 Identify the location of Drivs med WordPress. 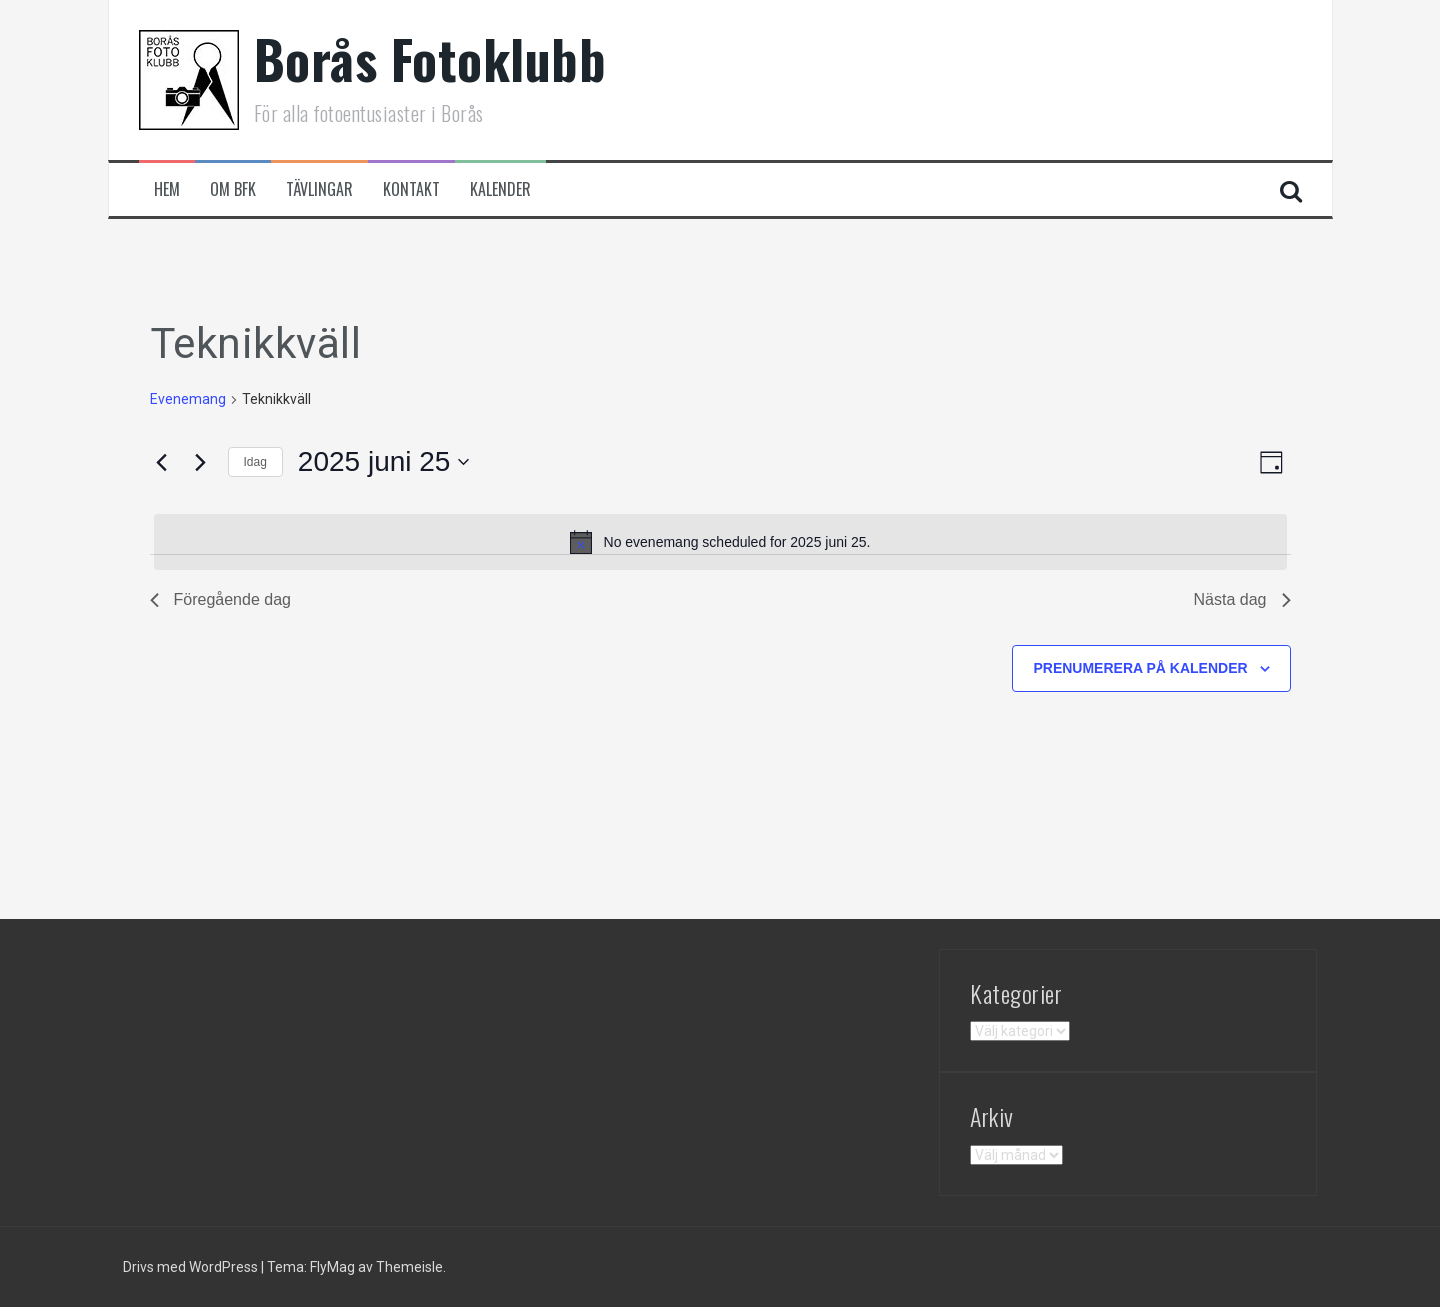
(192, 1267).